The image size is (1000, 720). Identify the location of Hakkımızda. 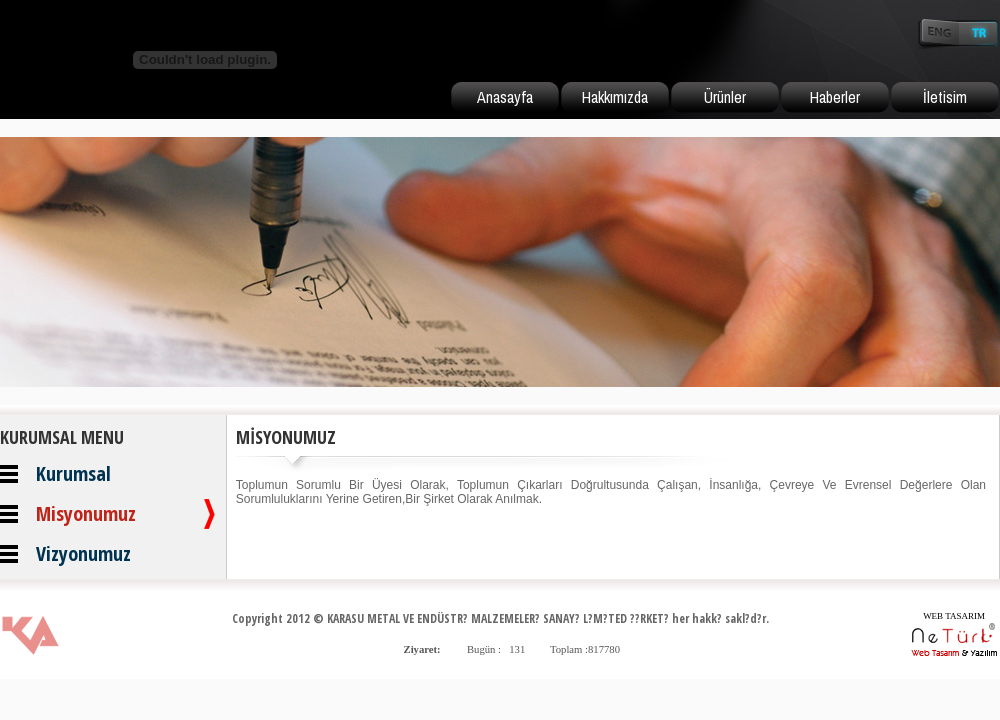
(615, 97).